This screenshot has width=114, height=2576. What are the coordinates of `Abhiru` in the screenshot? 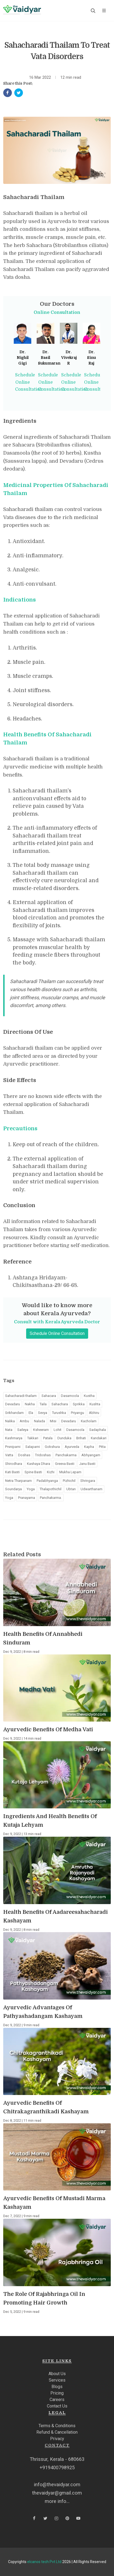 It's located at (94, 1413).